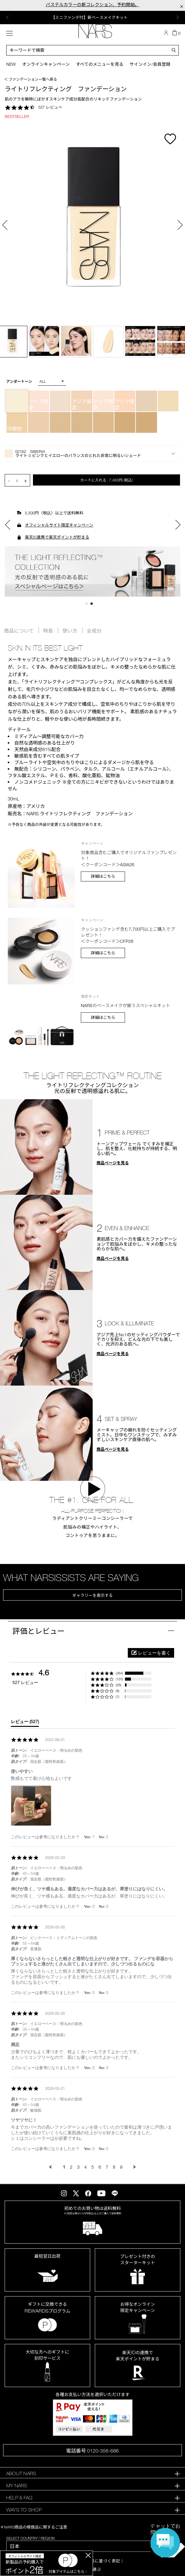 The height and width of the screenshot is (2576, 185). I want to click on サインイン/会員登録, so click(150, 64).